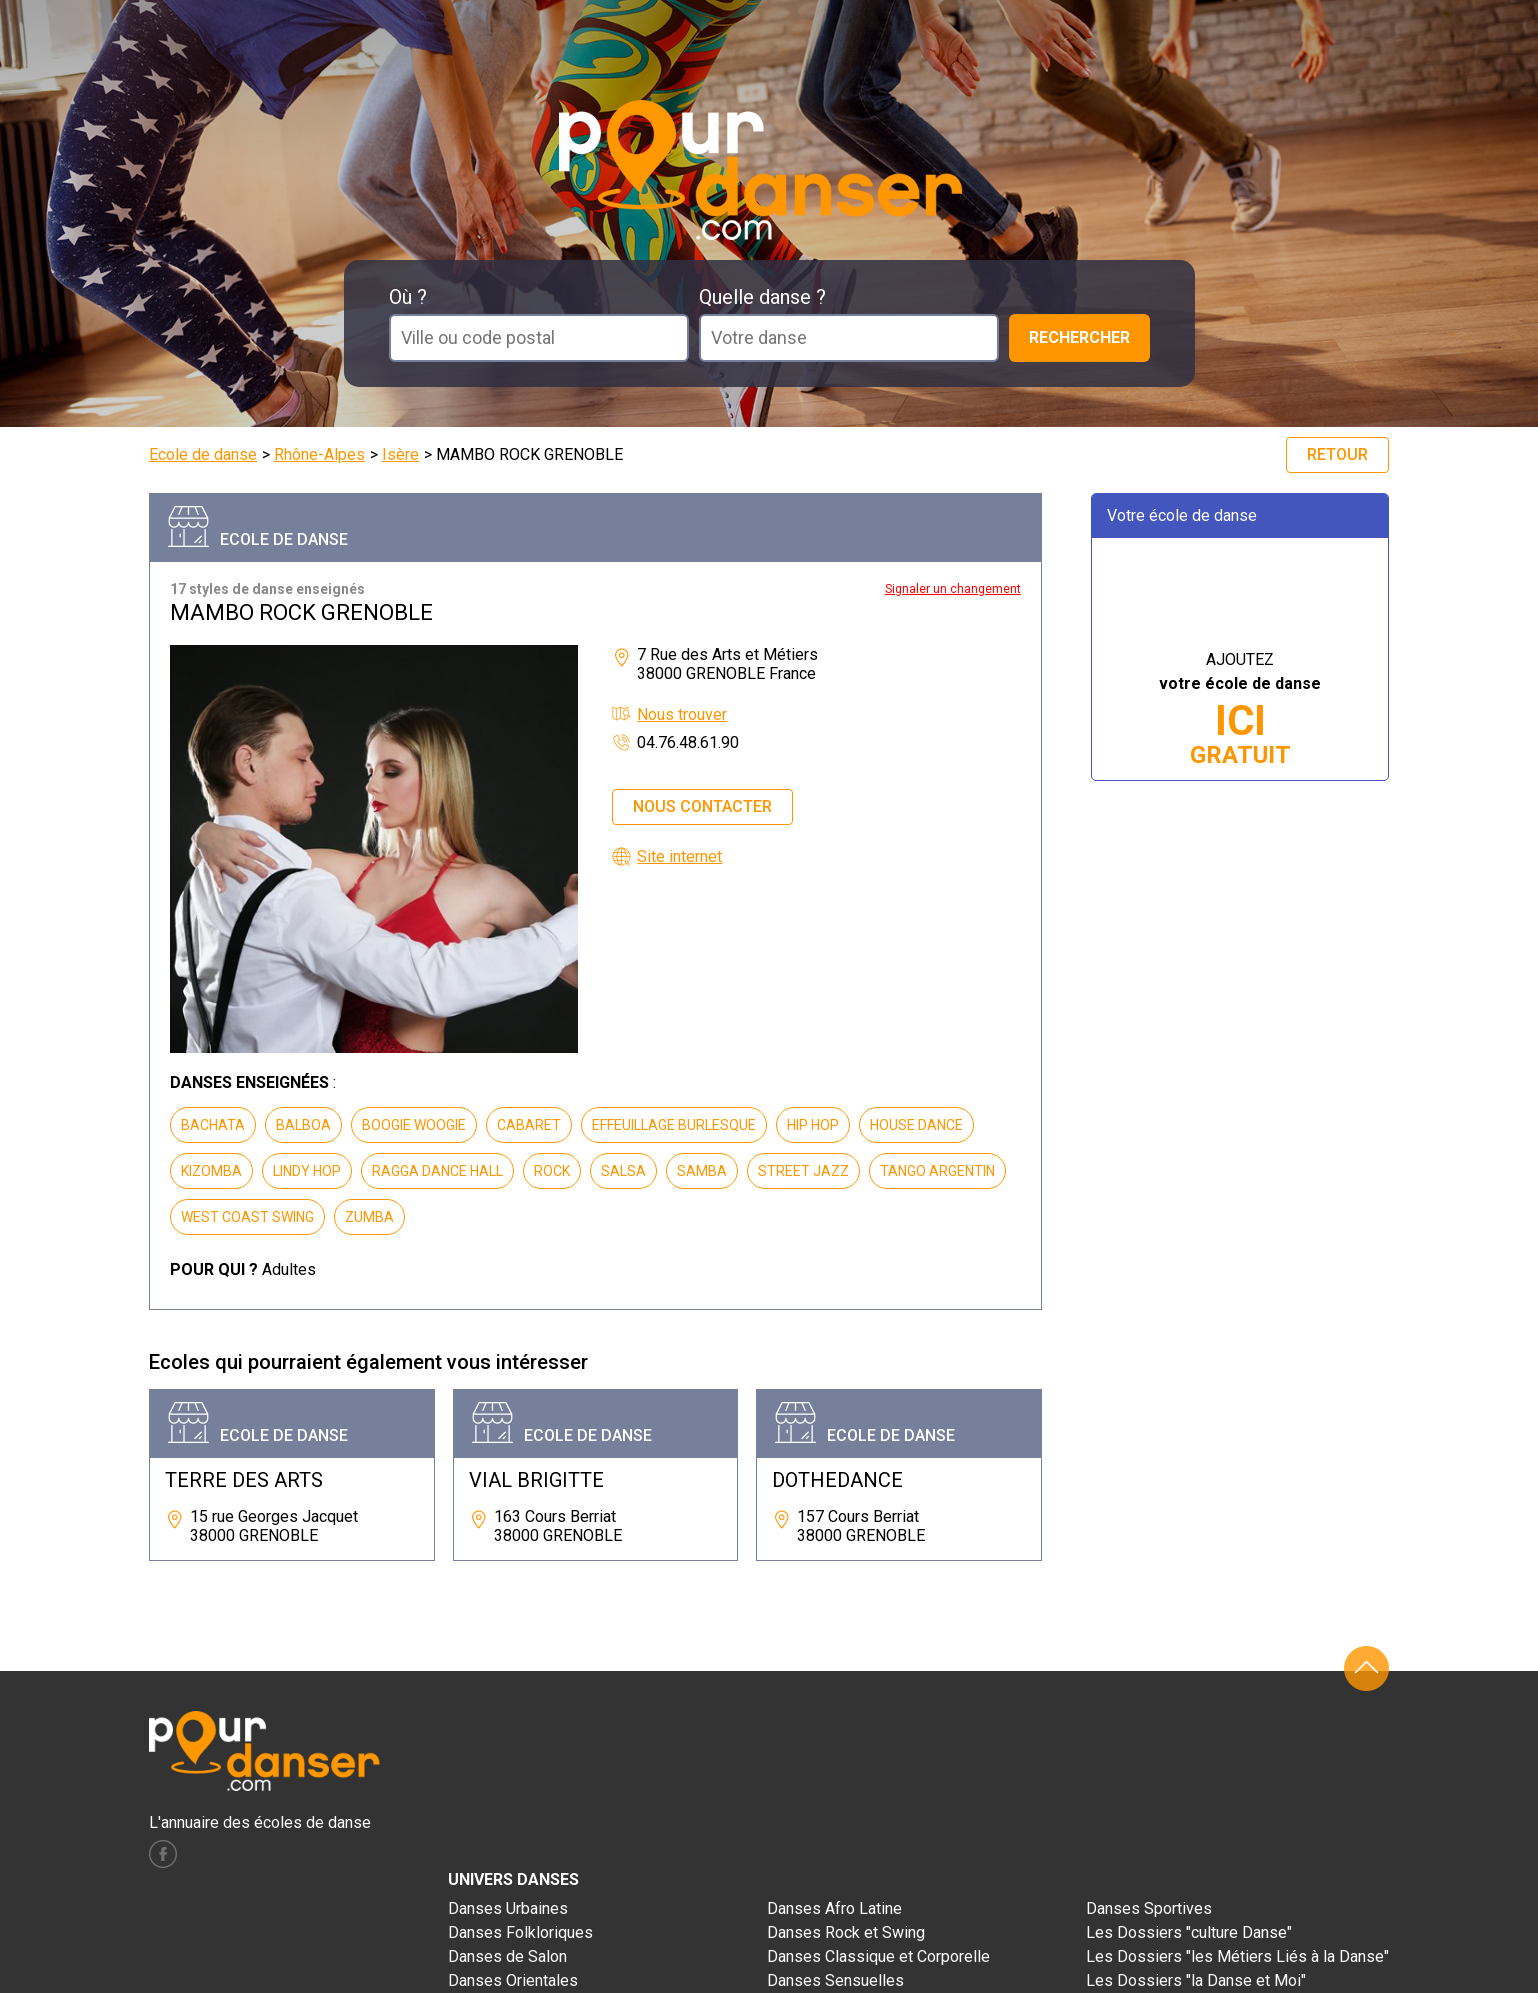 This screenshot has height=1993, width=1538. I want to click on Les Dossiers "la Danse et Moi", so click(1196, 1980).